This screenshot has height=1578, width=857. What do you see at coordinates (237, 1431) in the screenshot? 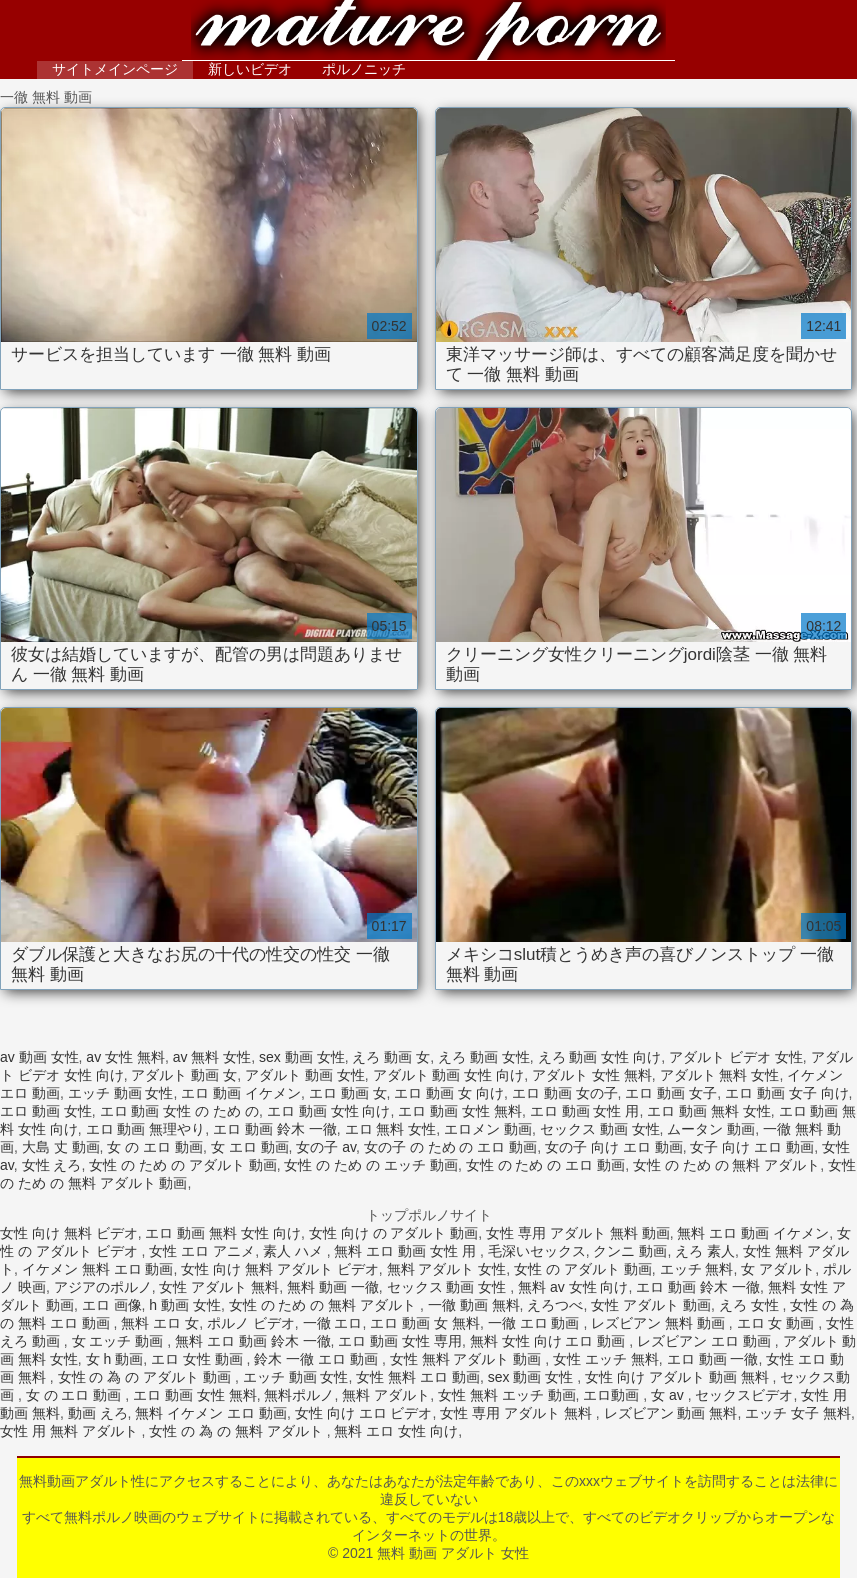
I see `女性 の 為 の 無料 アダルト` at bounding box center [237, 1431].